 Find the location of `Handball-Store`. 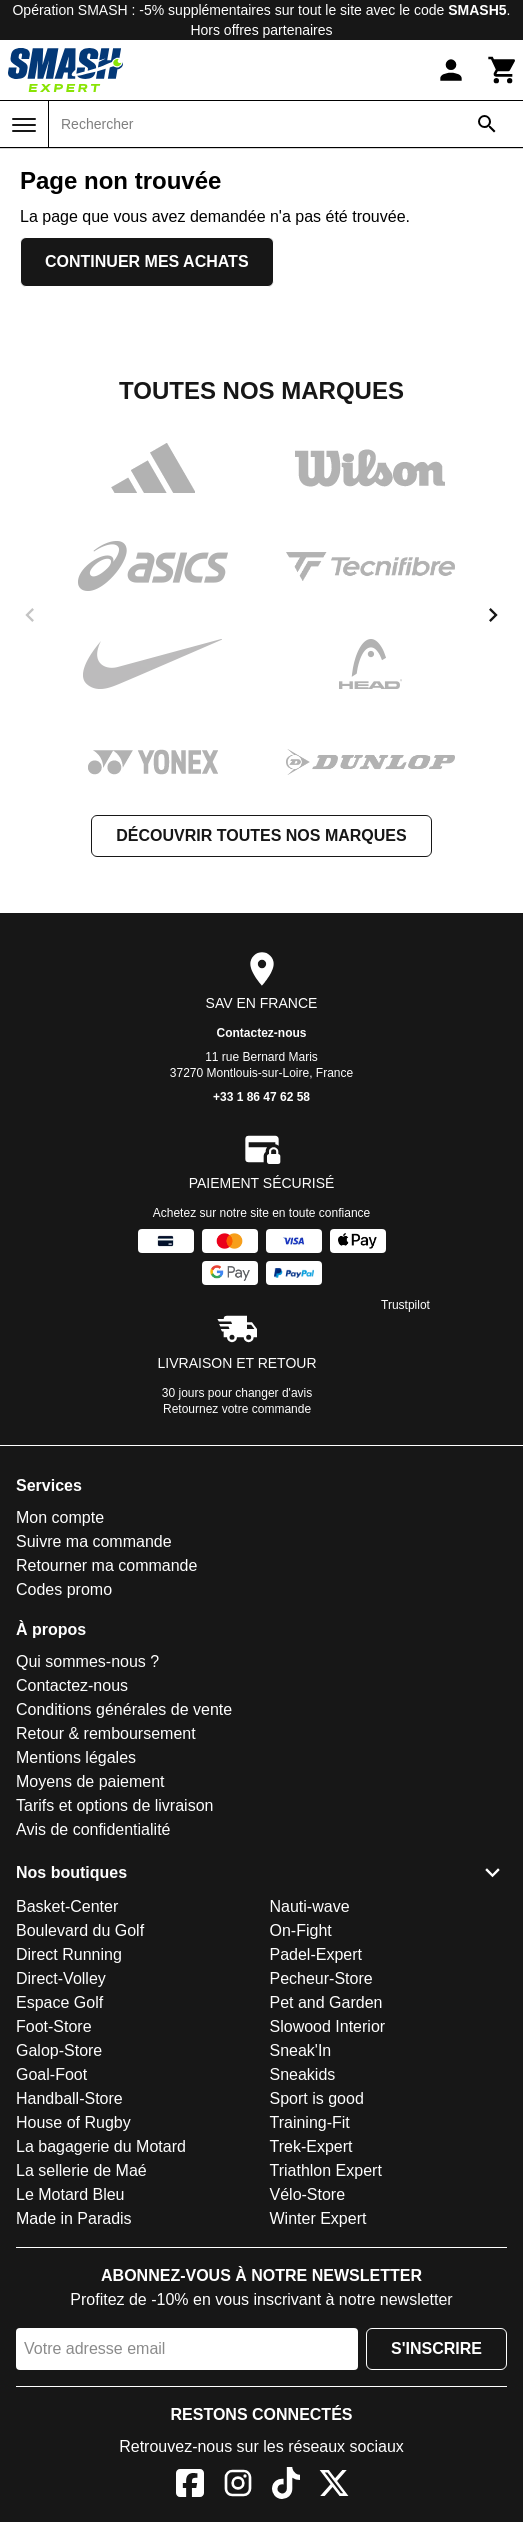

Handball-Store is located at coordinates (69, 2098).